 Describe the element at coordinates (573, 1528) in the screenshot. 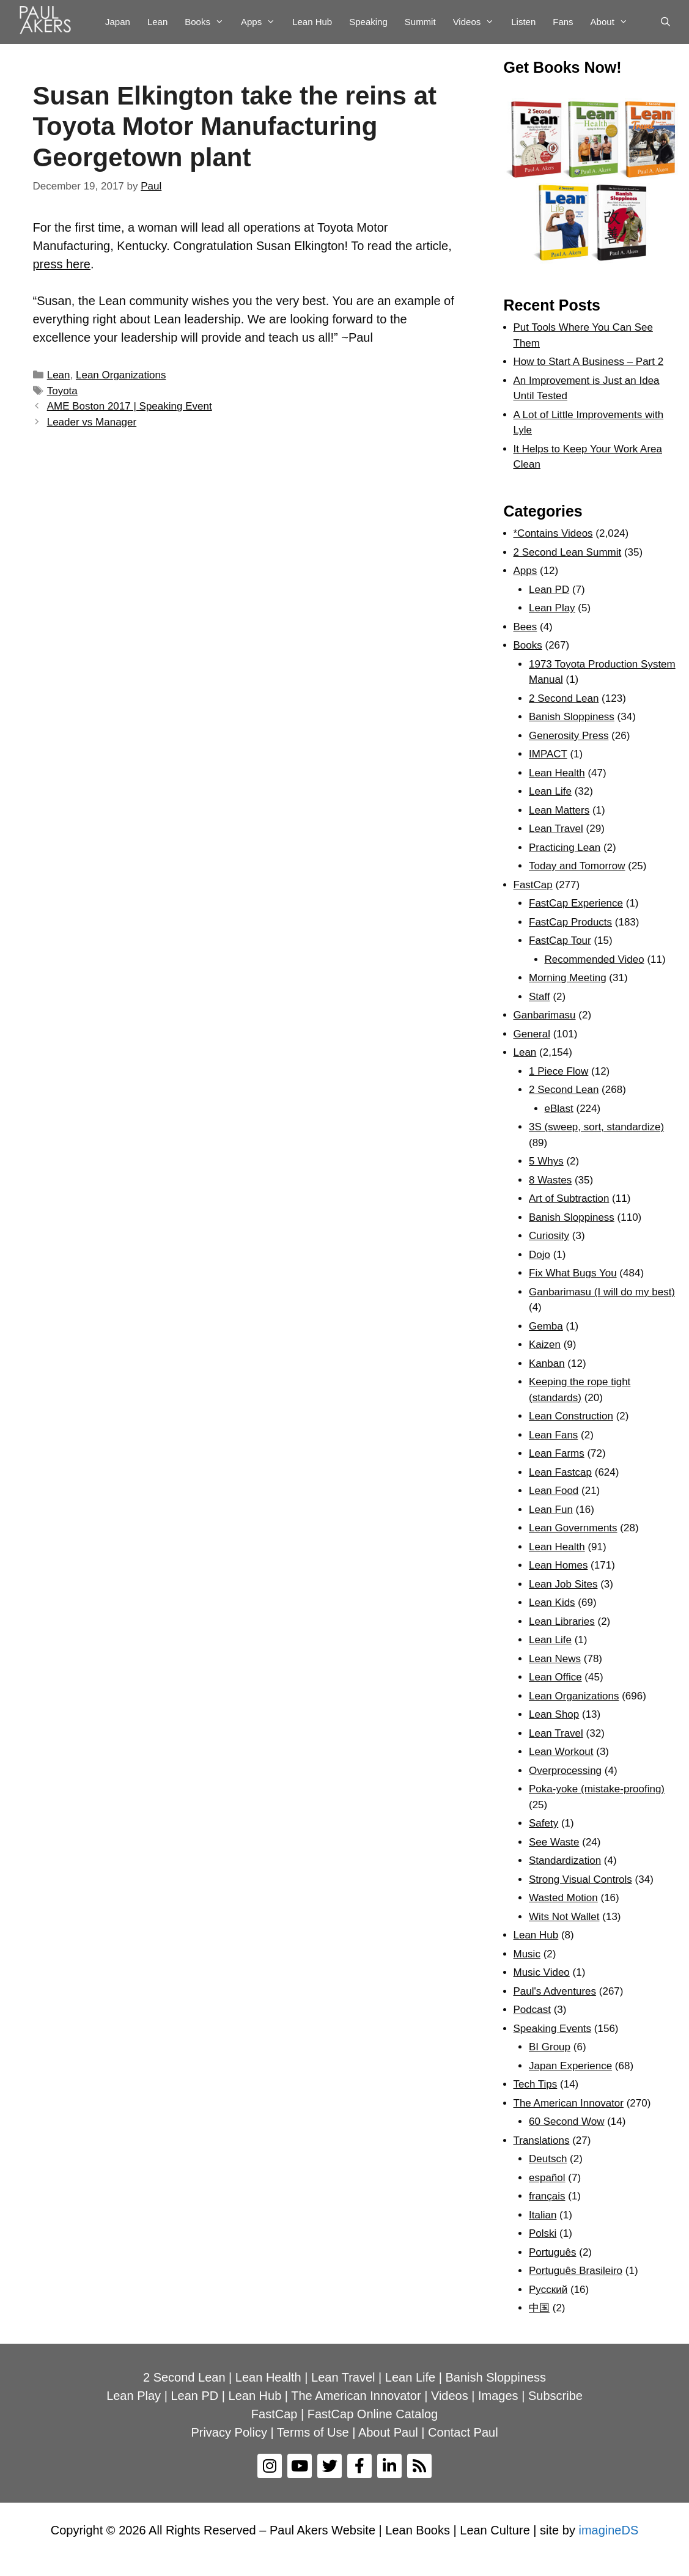

I see `Lean Governments` at that location.